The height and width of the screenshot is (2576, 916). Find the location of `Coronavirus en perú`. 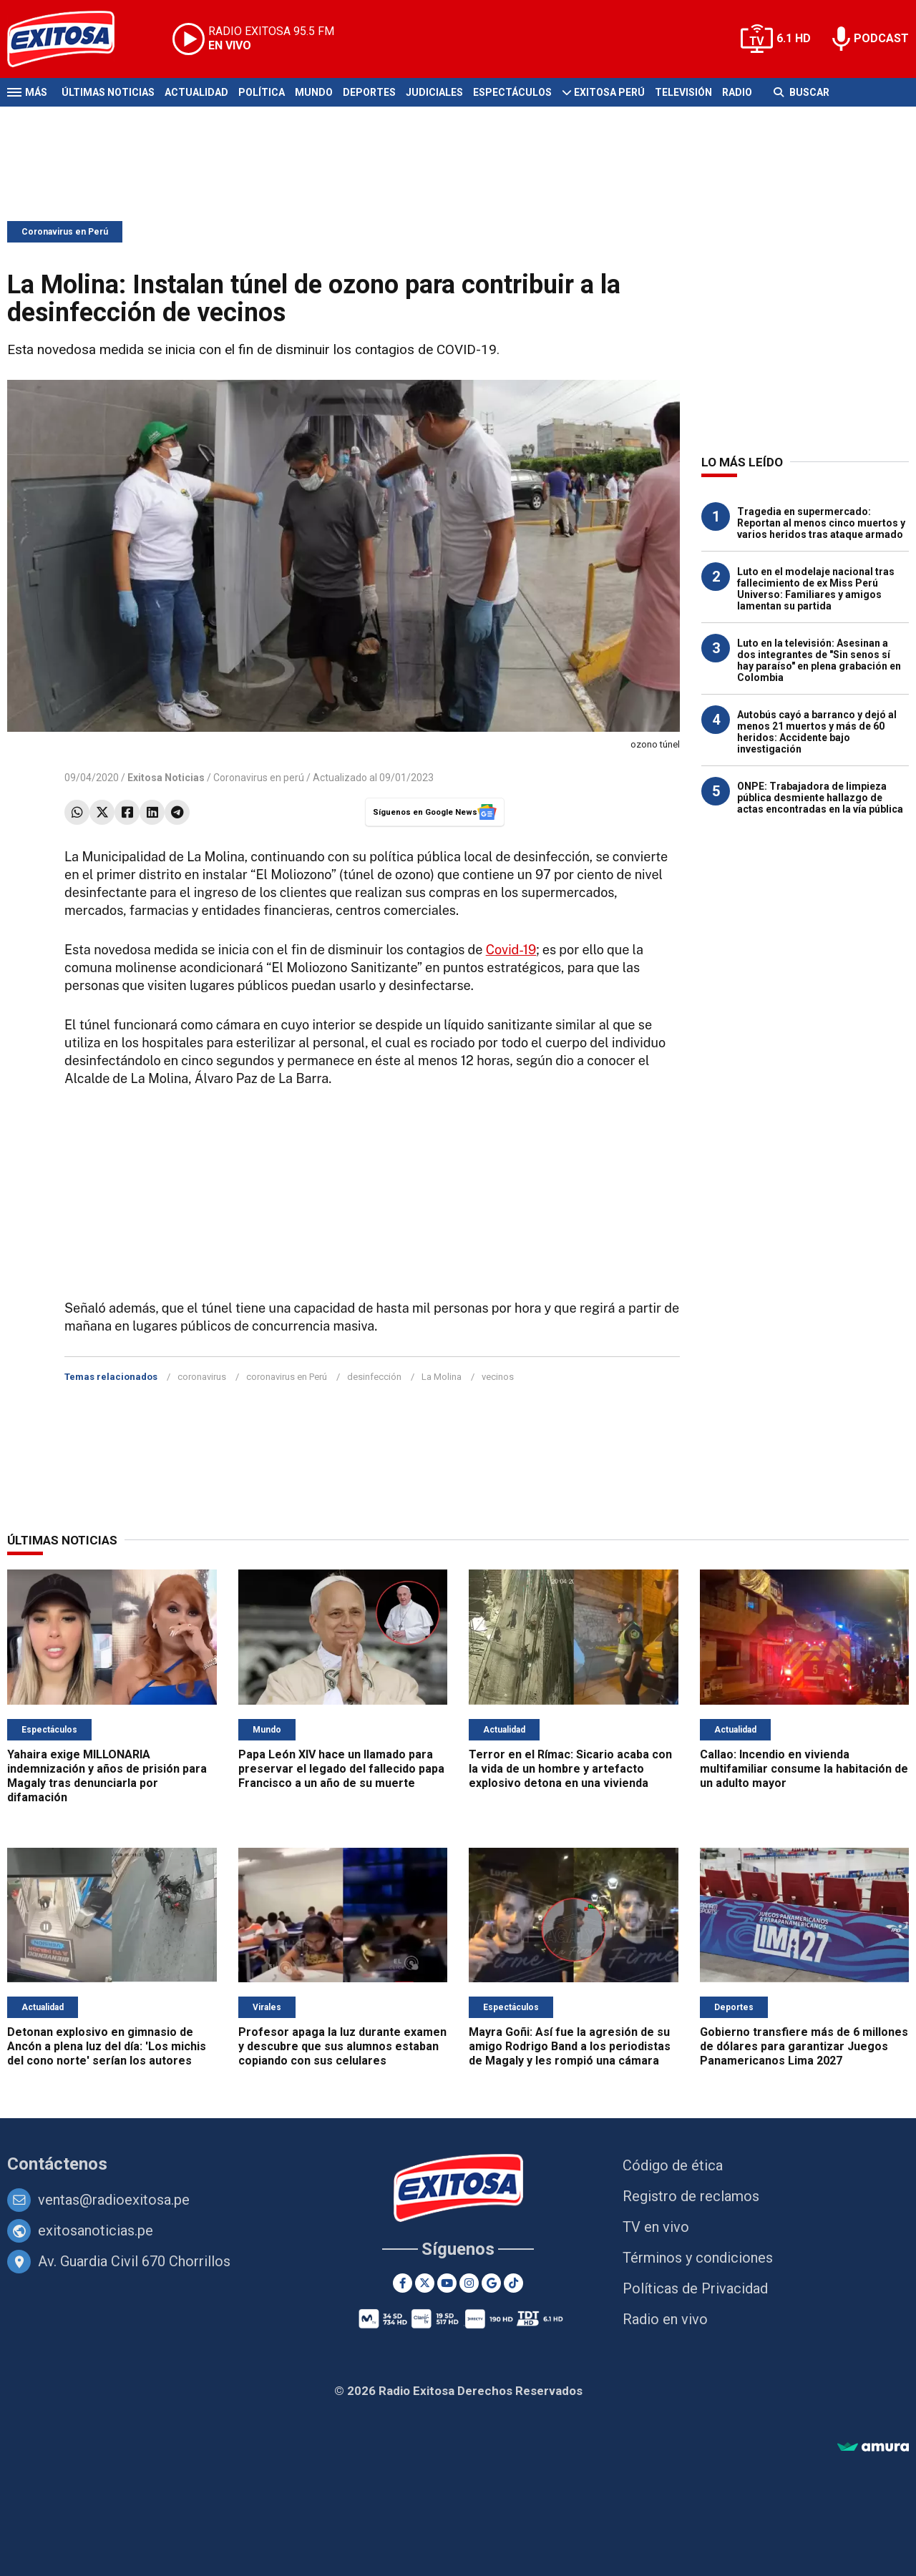

Coronavirus en perú is located at coordinates (258, 777).